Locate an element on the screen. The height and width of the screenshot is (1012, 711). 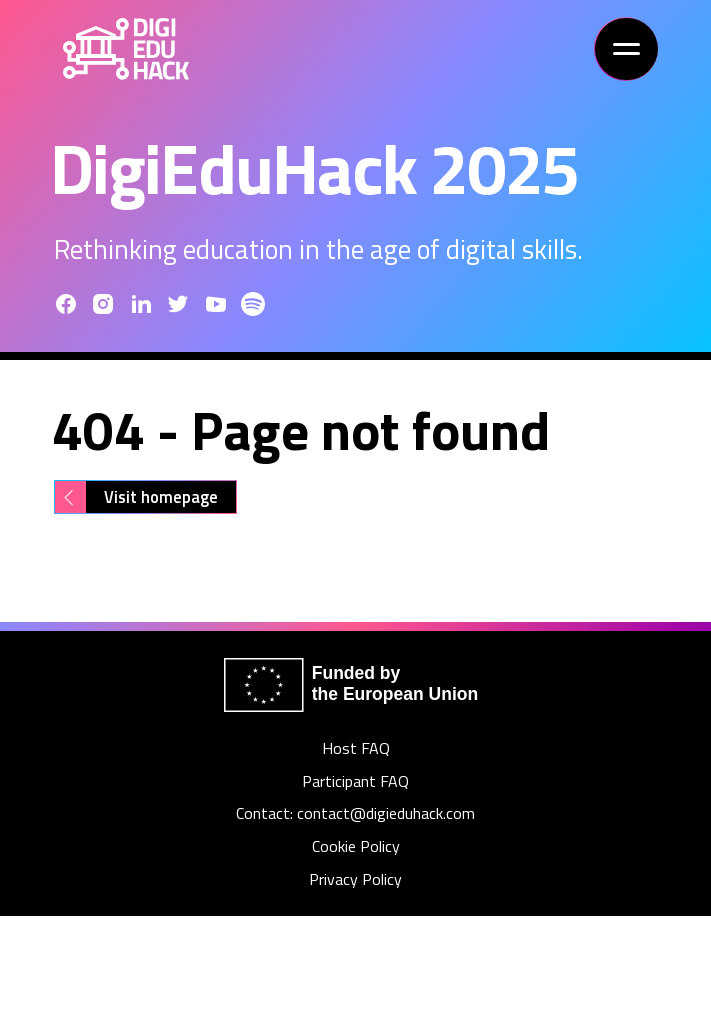
[Twitter] is located at coordinates (178, 304).